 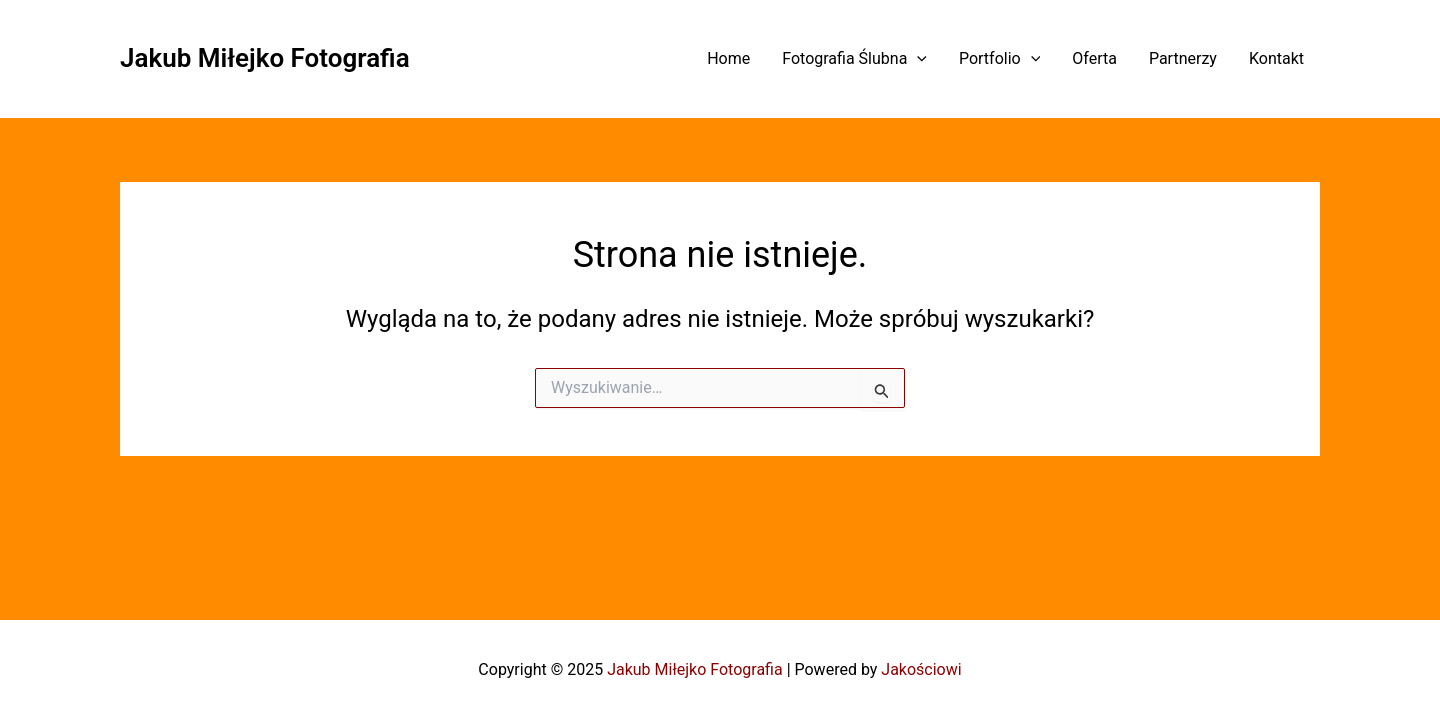 What do you see at coordinates (999, 58) in the screenshot?
I see `Portfolio` at bounding box center [999, 58].